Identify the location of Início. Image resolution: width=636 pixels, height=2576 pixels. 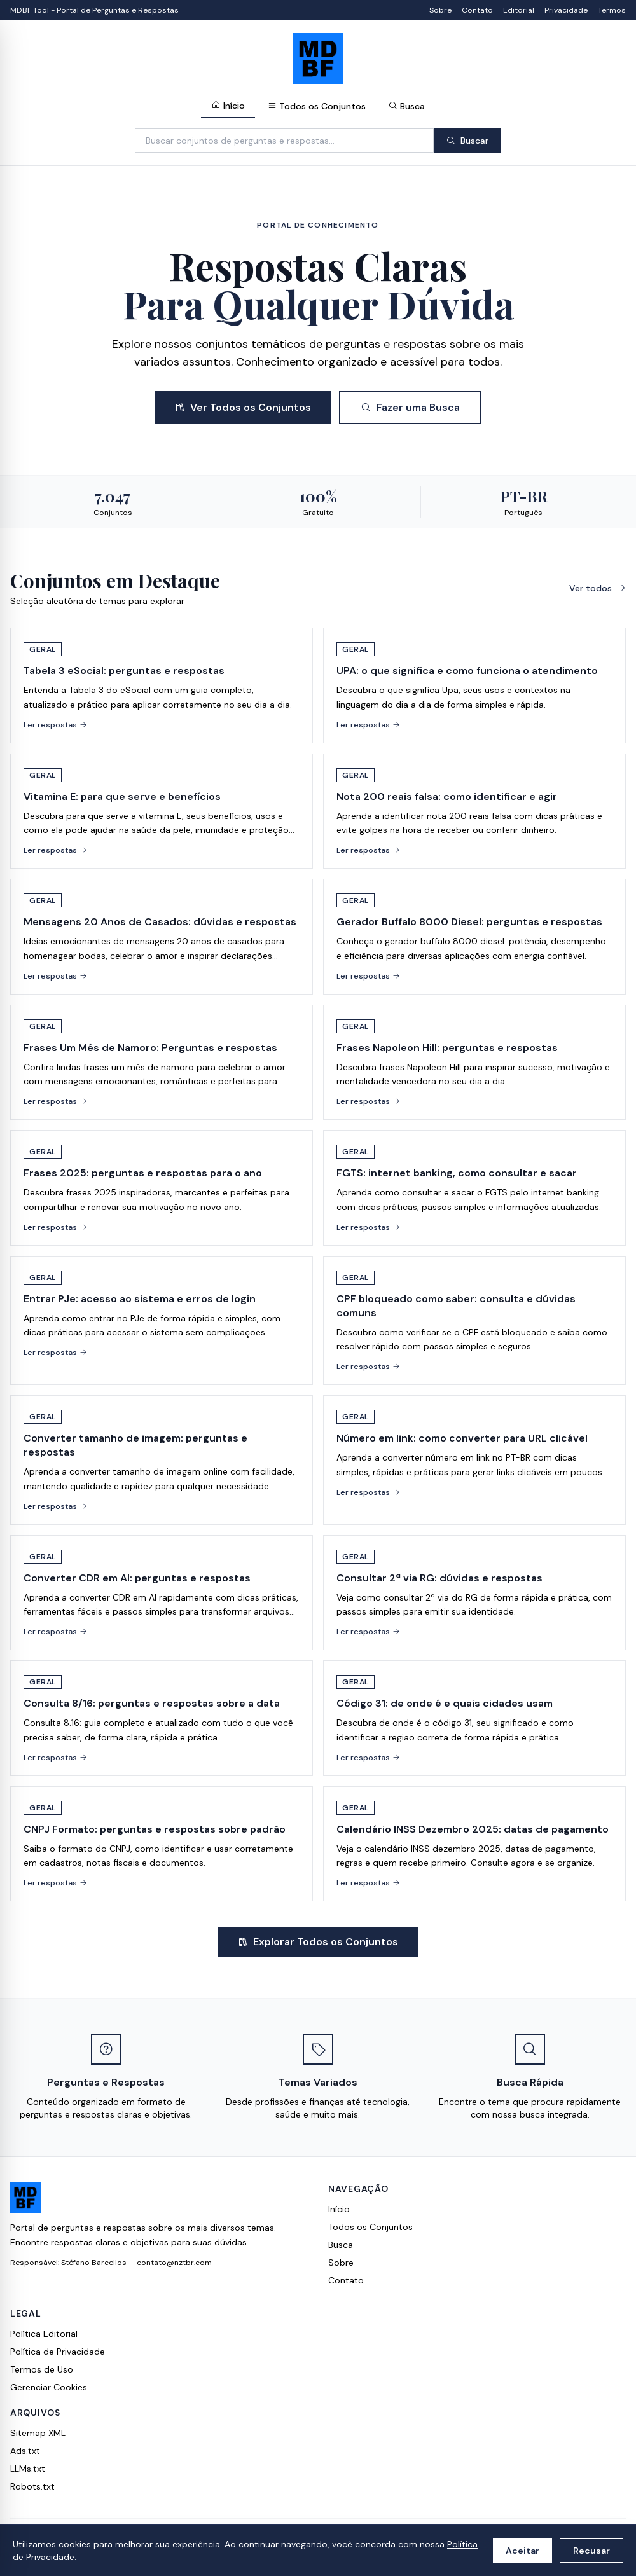
(228, 105).